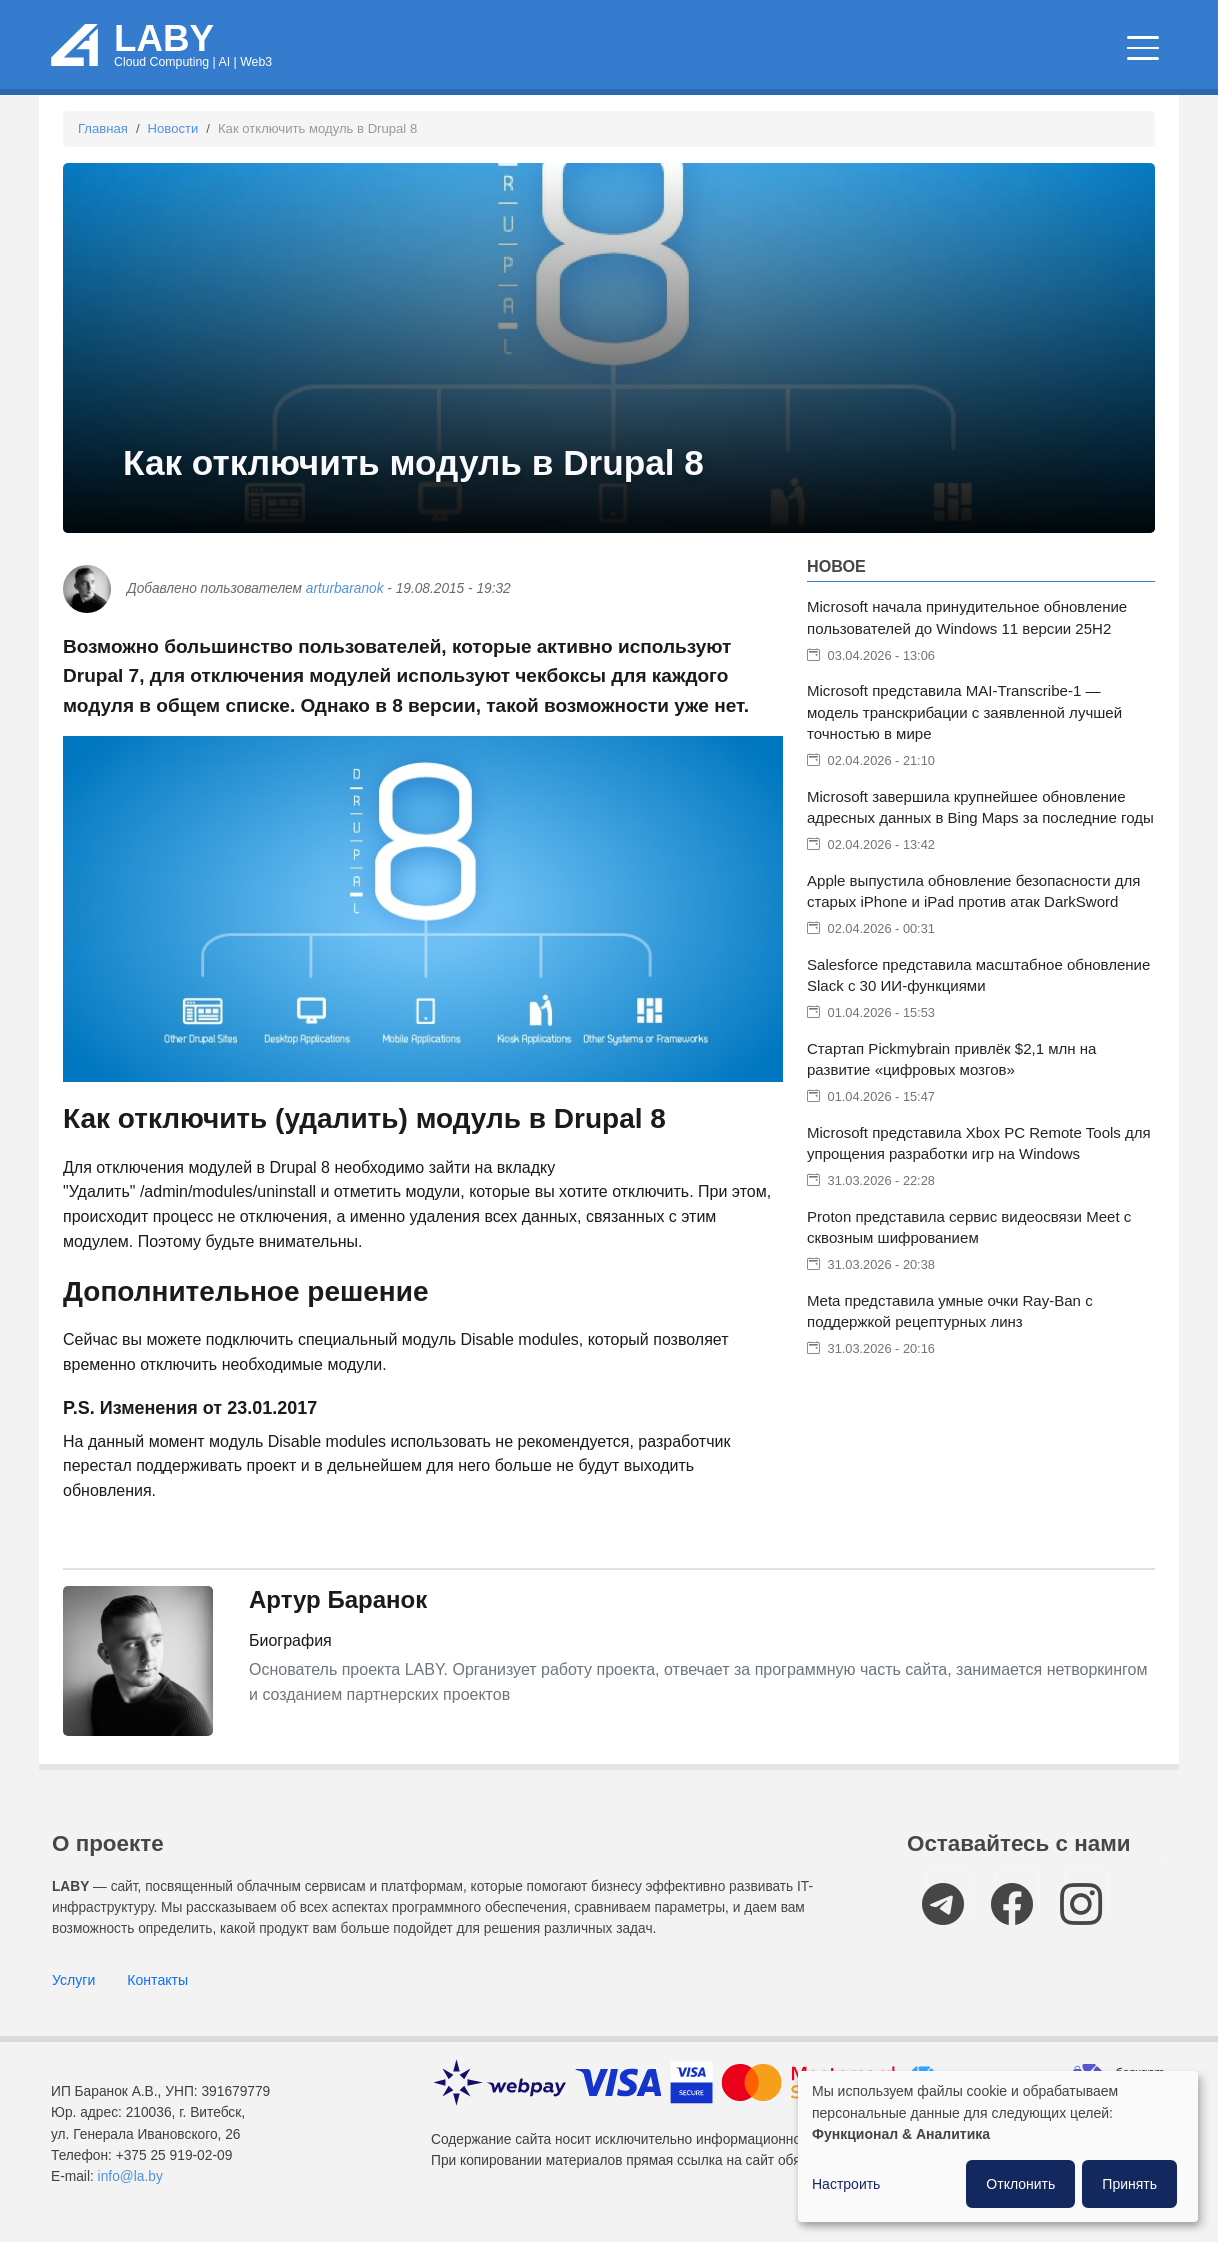  I want to click on IT мероприятия, so click(931, 49).